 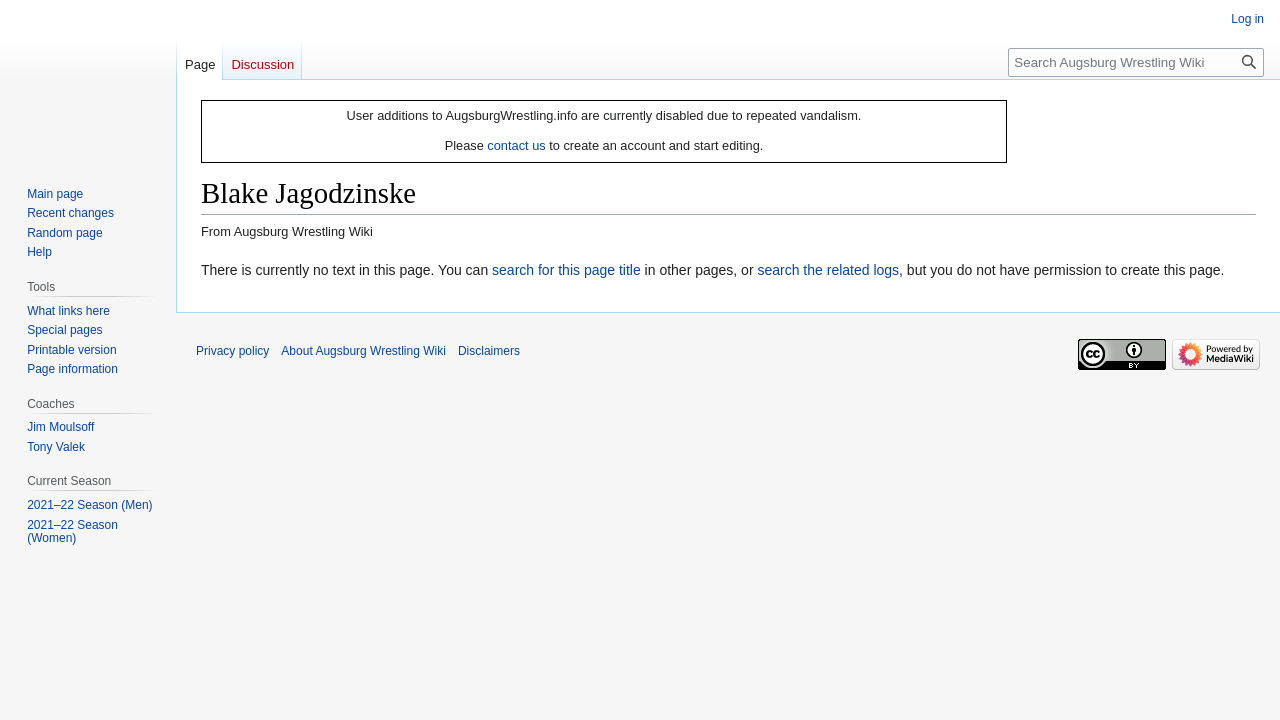 What do you see at coordinates (232, 351) in the screenshot?
I see `Privacy policy` at bounding box center [232, 351].